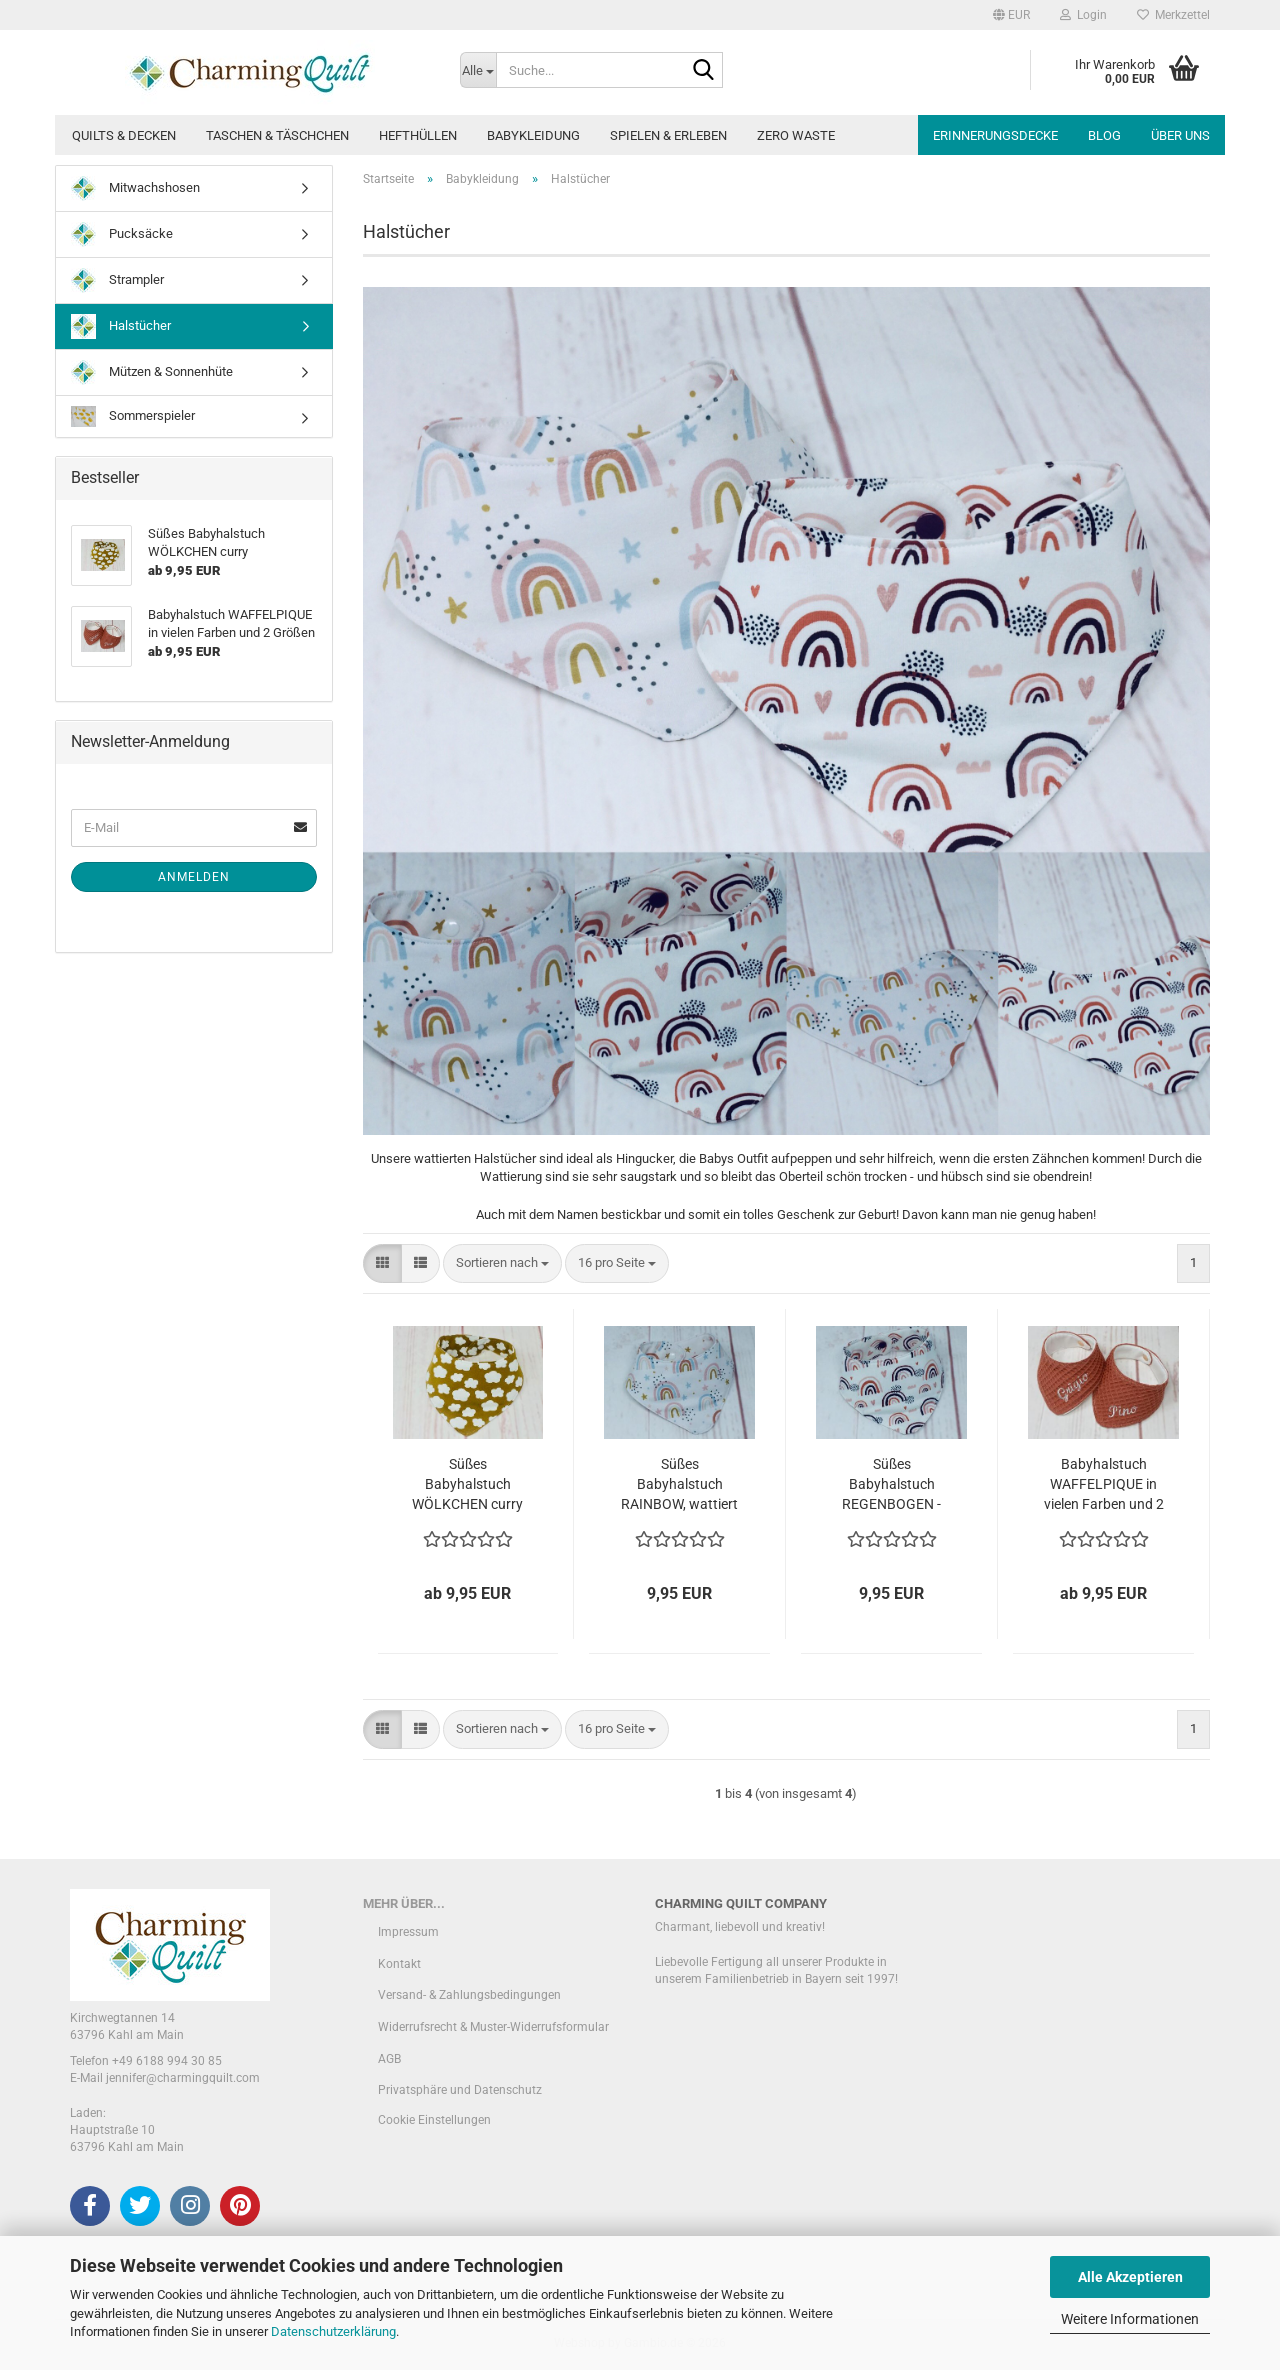 This screenshot has width=1280, height=2370. I want to click on Mützen & Sonnenhüte, so click(152, 372).